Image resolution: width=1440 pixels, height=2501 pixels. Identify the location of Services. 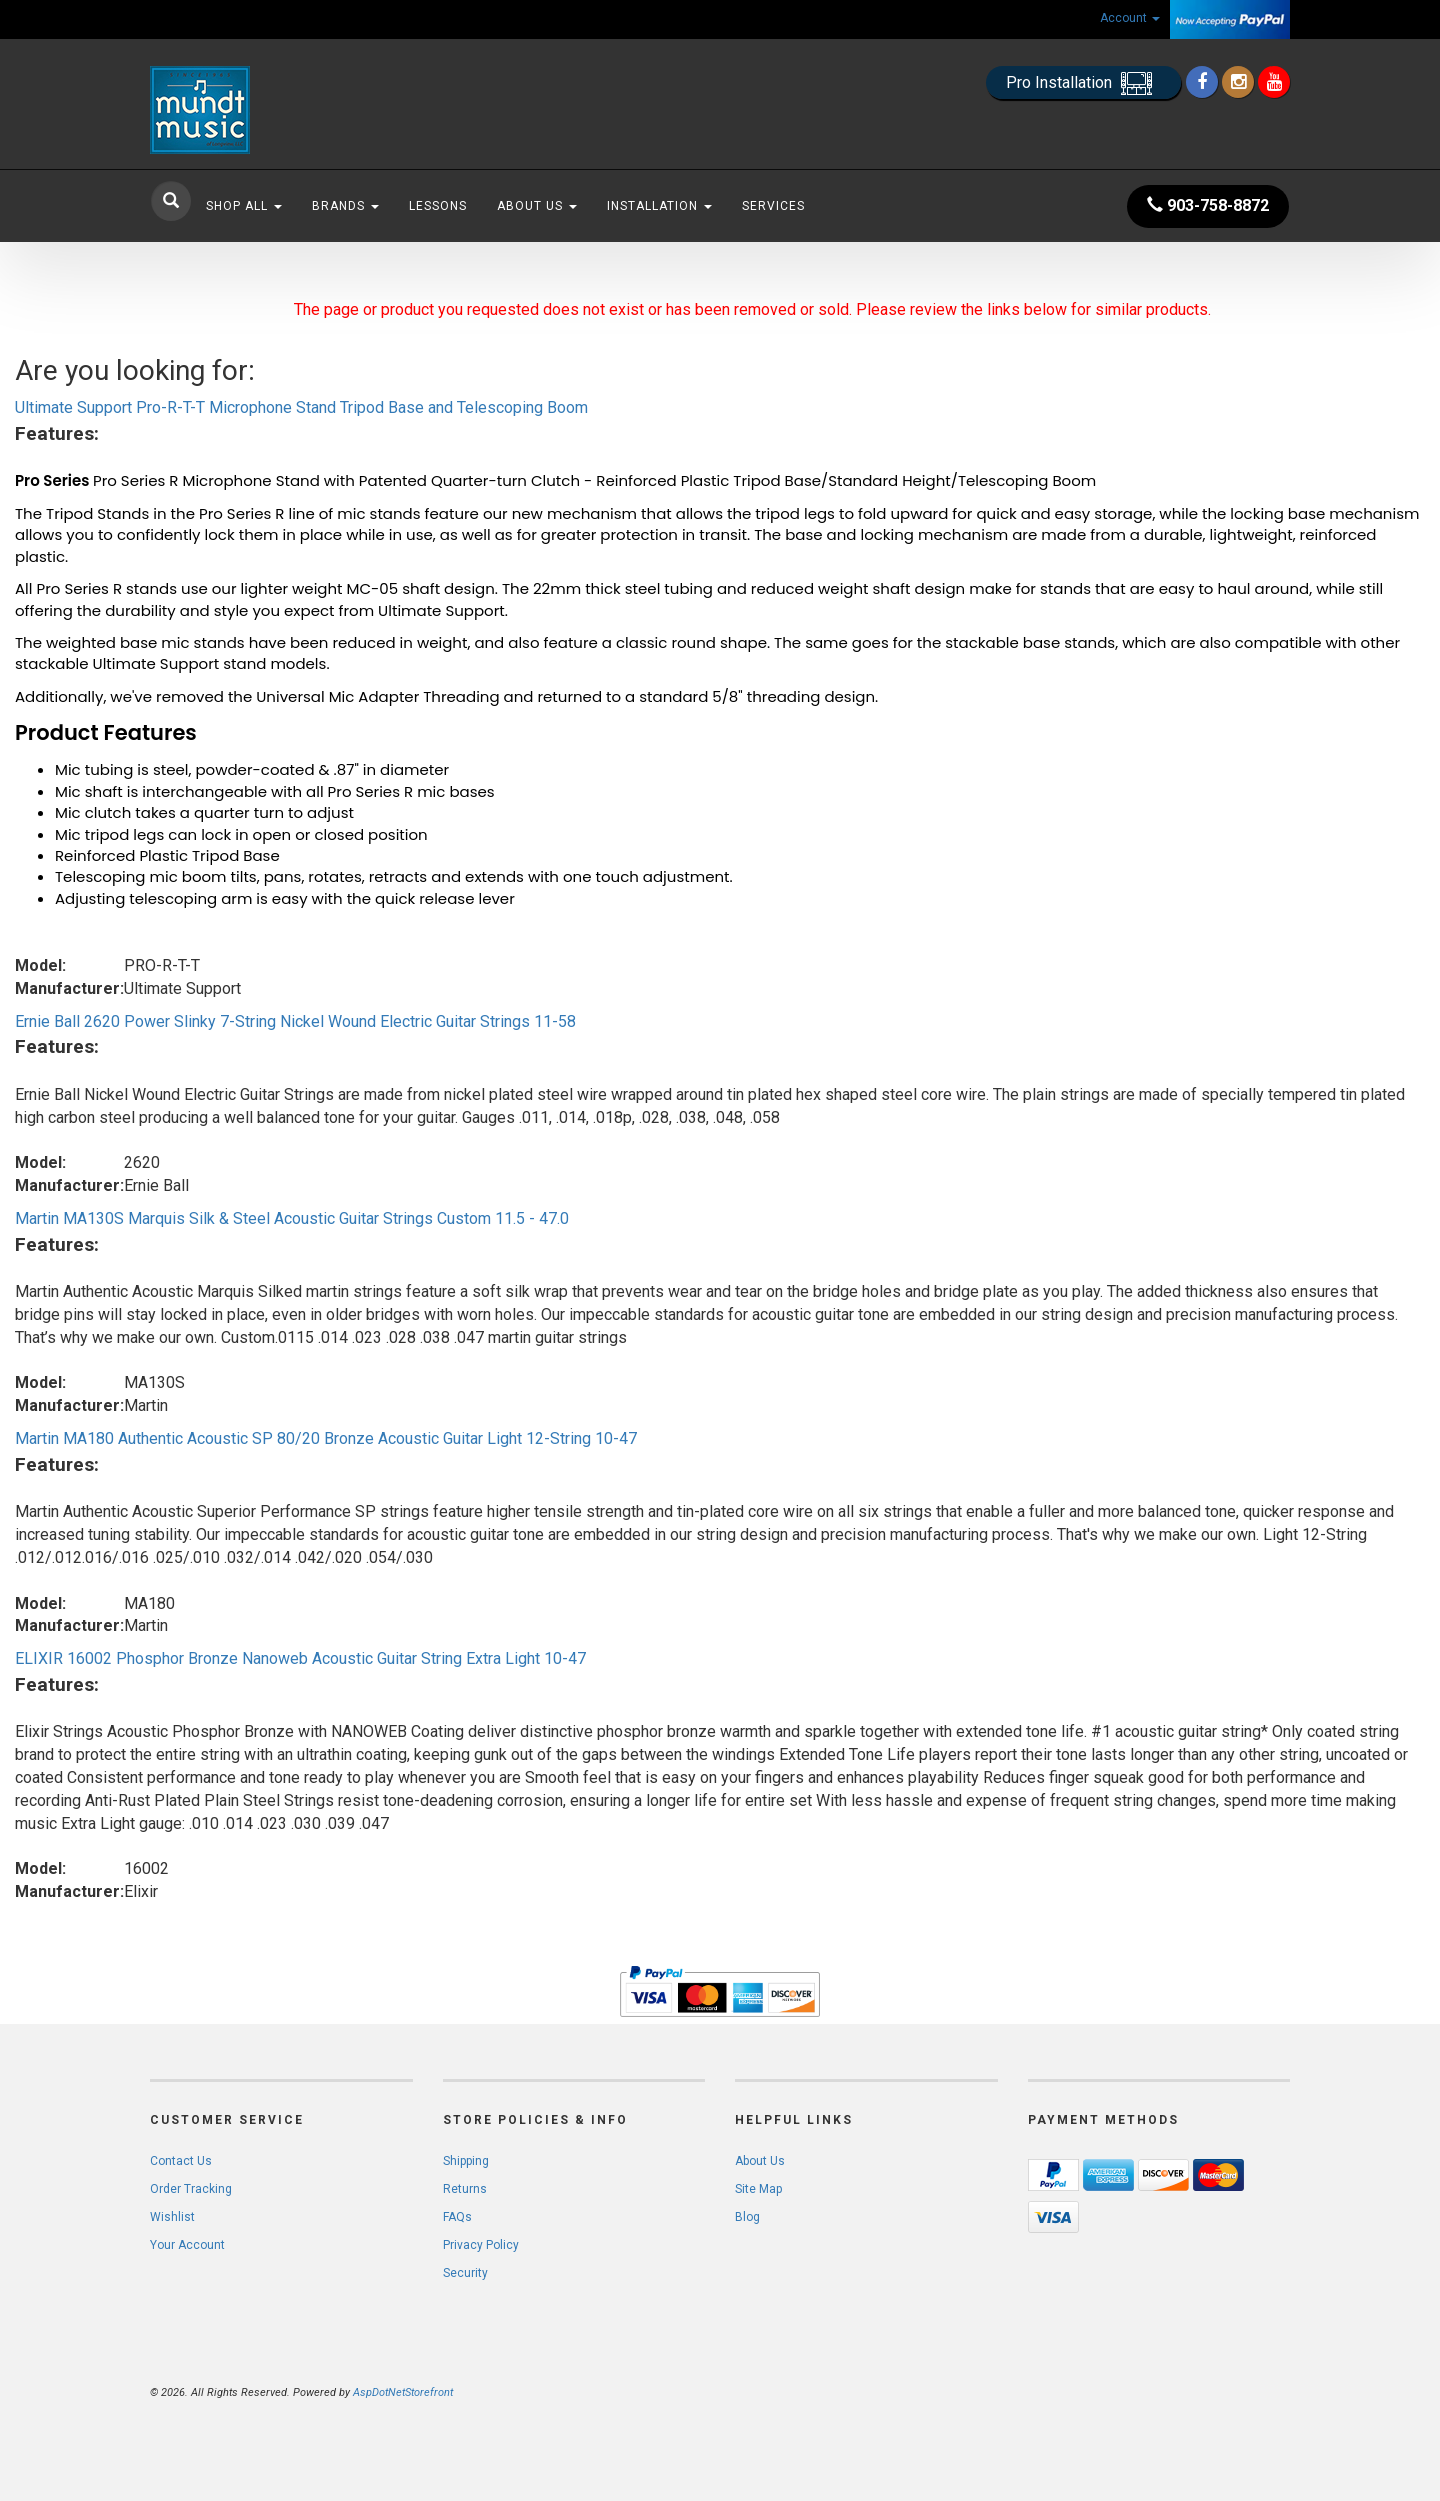
(773, 206).